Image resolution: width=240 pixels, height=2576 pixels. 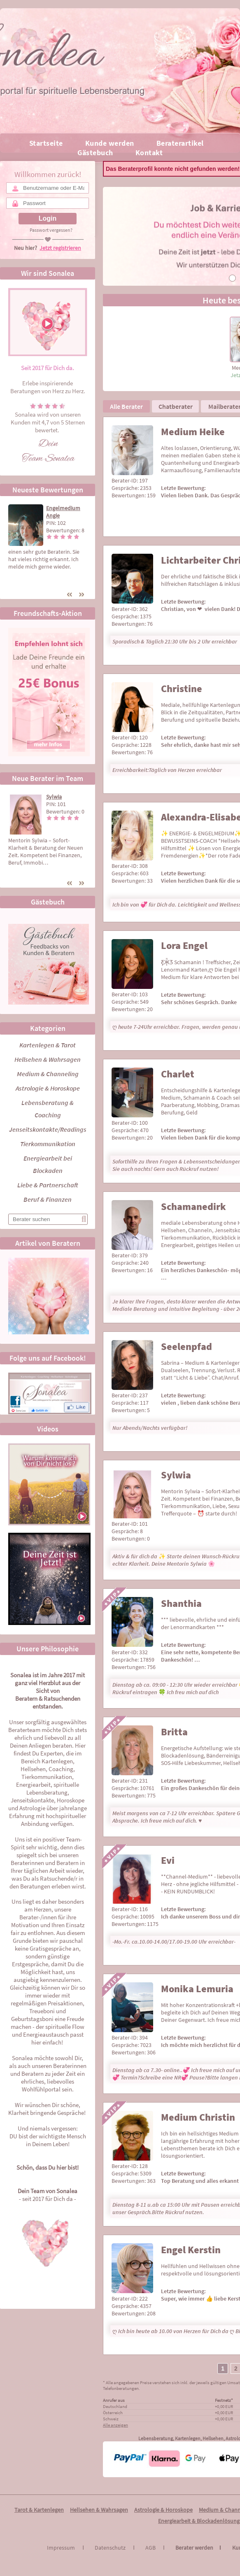 I want to click on Medium Heike, so click(x=193, y=431).